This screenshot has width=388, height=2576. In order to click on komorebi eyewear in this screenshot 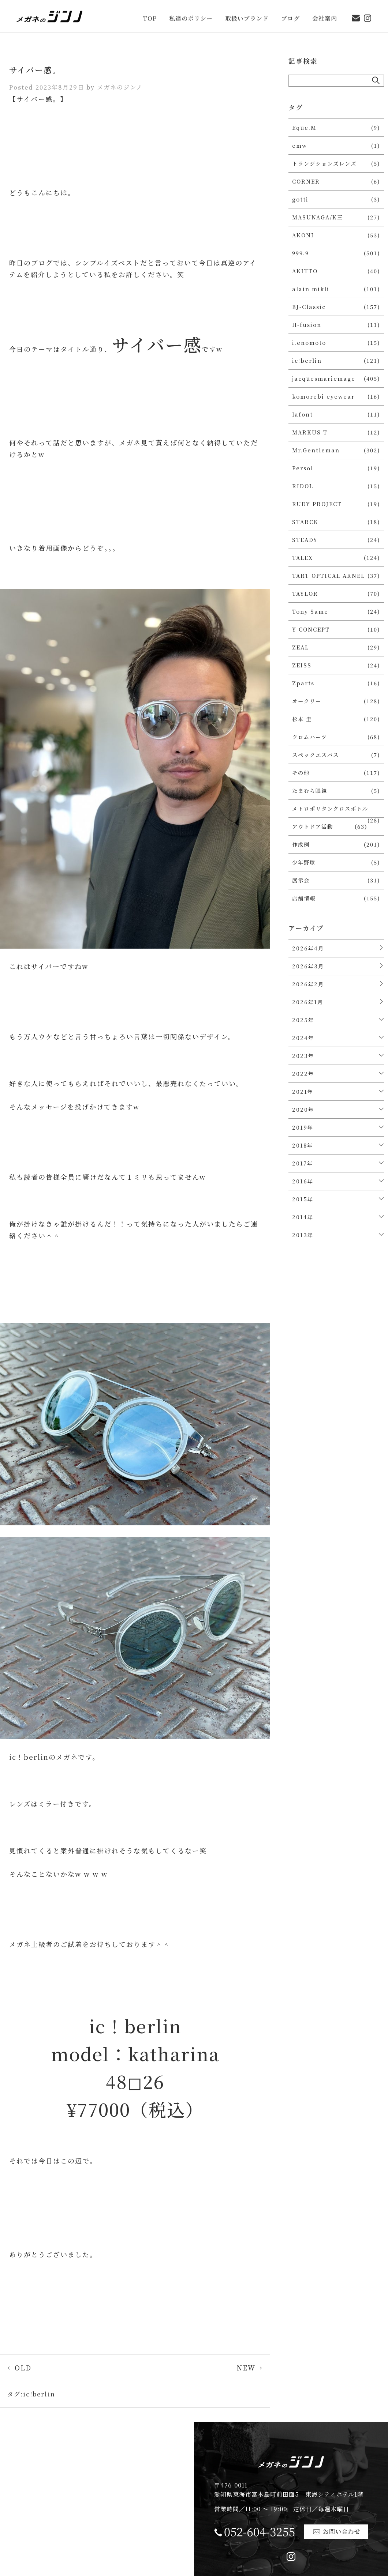, I will do `click(323, 396)`.